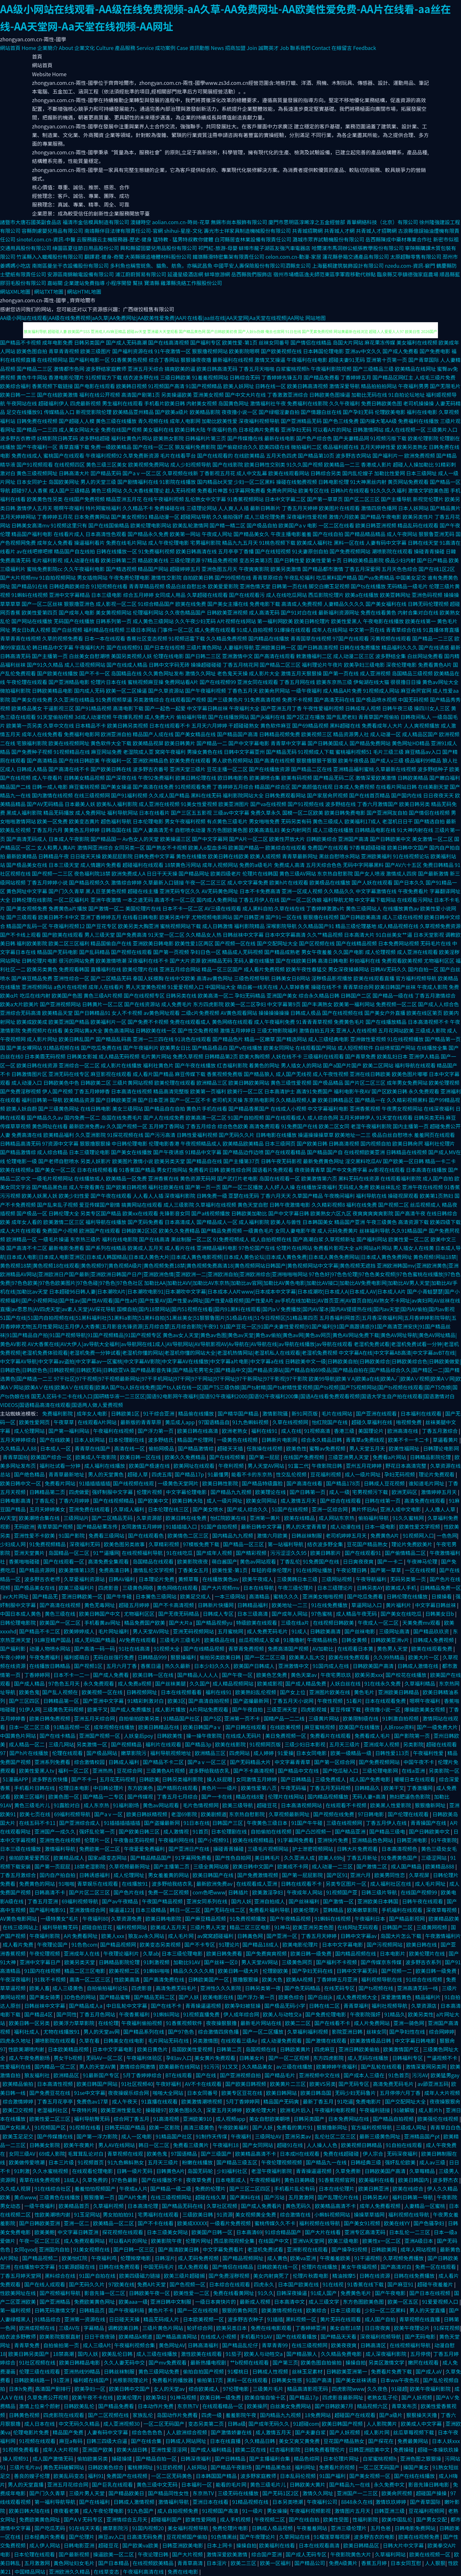 The height and width of the screenshot is (2576, 461). I want to click on 夜色福利院18禁, so click(92, 873).